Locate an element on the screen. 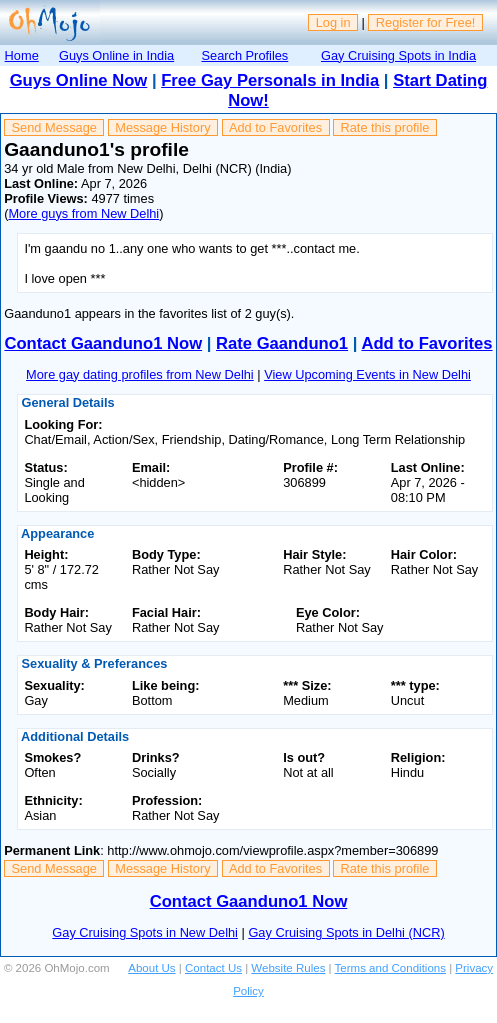  Guys Online in India is located at coordinates (116, 55).